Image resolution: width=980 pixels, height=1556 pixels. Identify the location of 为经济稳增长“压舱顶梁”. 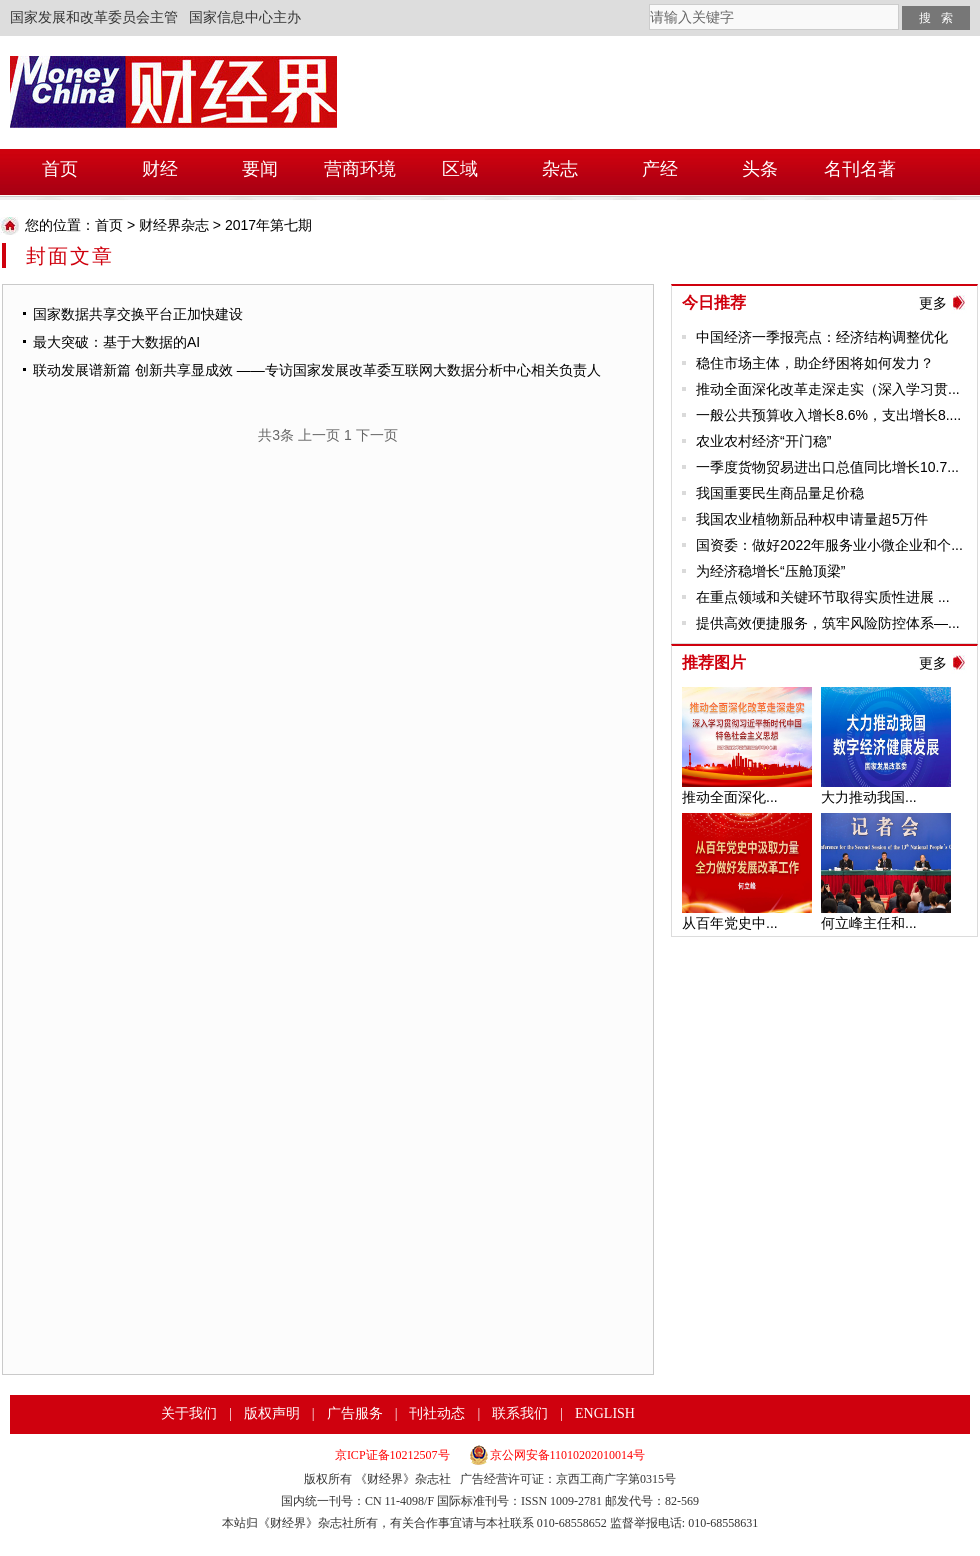
(770, 571).